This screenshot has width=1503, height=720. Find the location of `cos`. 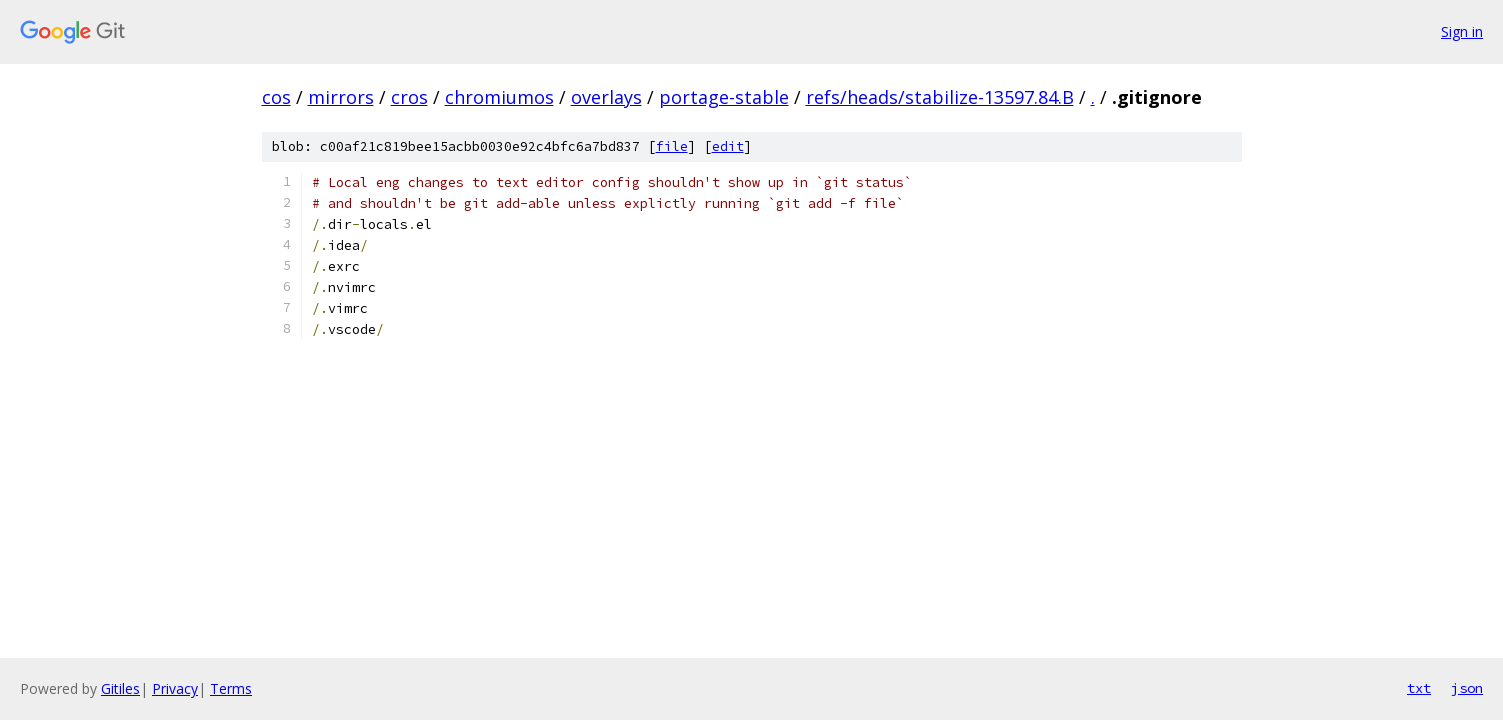

cos is located at coordinates (276, 97).